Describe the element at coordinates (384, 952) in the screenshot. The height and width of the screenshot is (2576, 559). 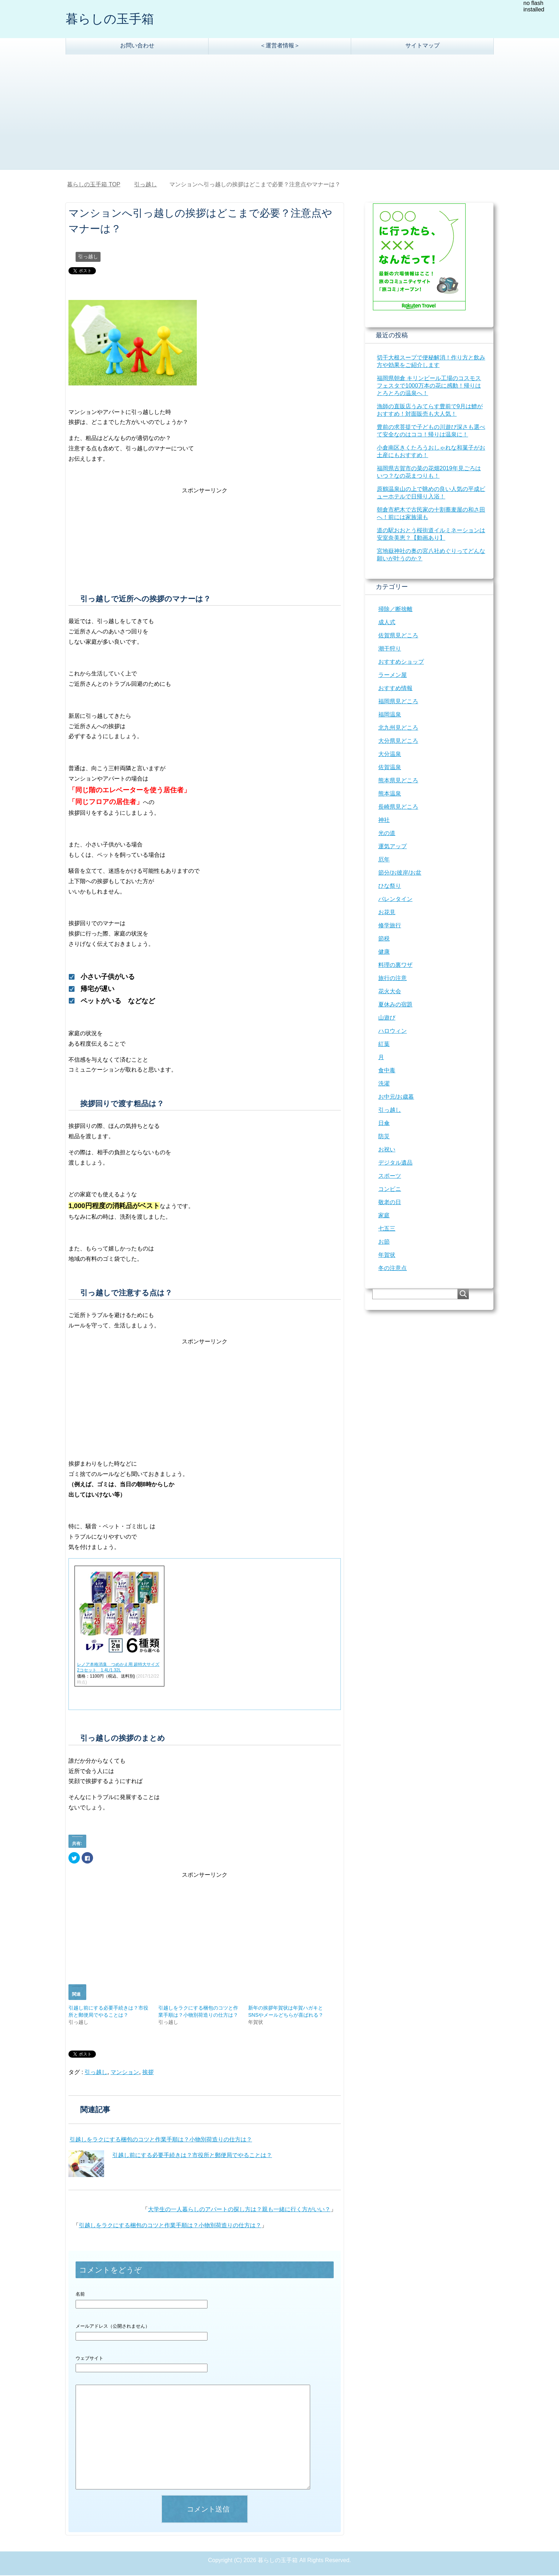
I see `健康` at that location.